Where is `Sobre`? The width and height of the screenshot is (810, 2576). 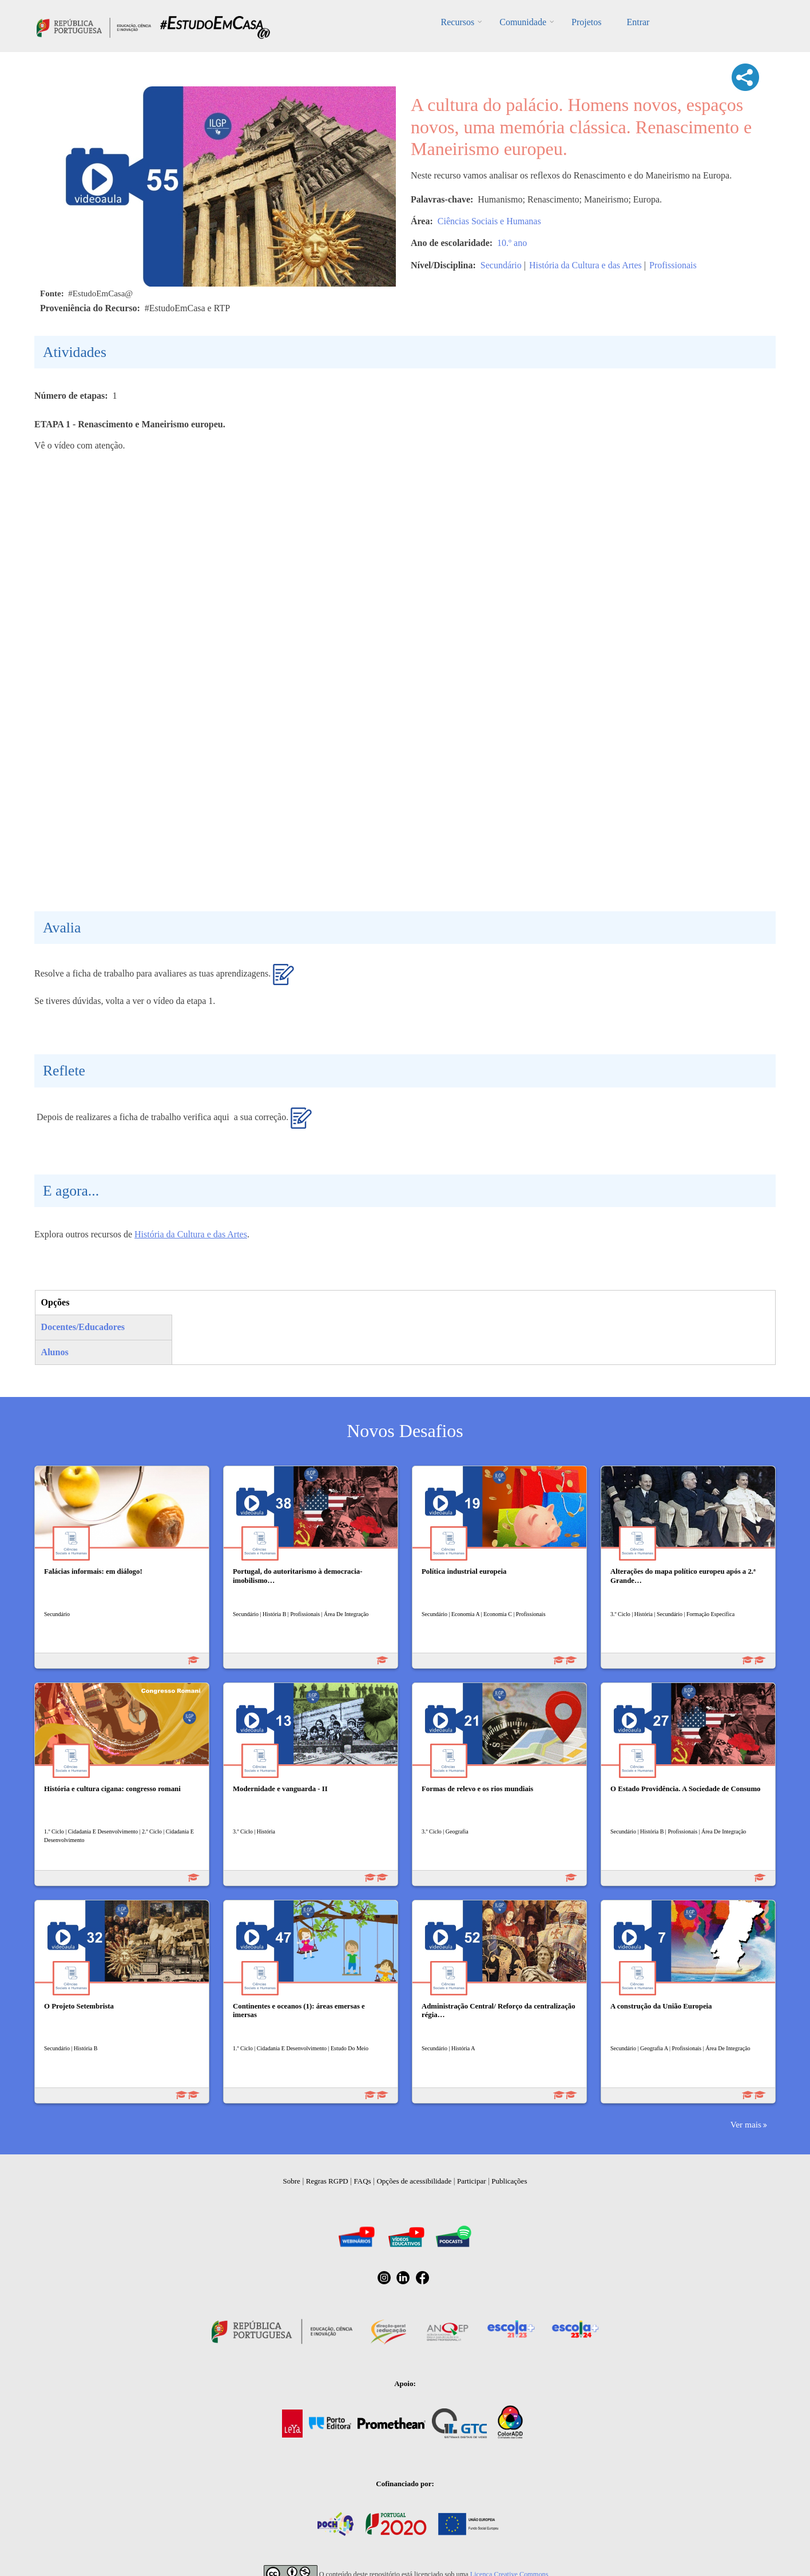 Sobre is located at coordinates (291, 2181).